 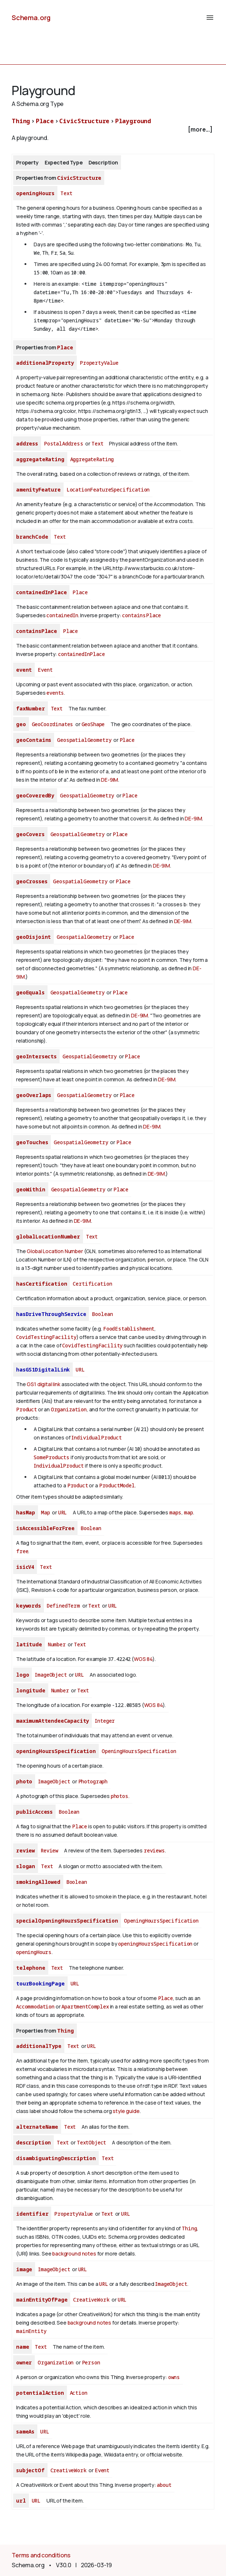 What do you see at coordinates (69, 1409) in the screenshot?
I see `Organization` at bounding box center [69, 1409].